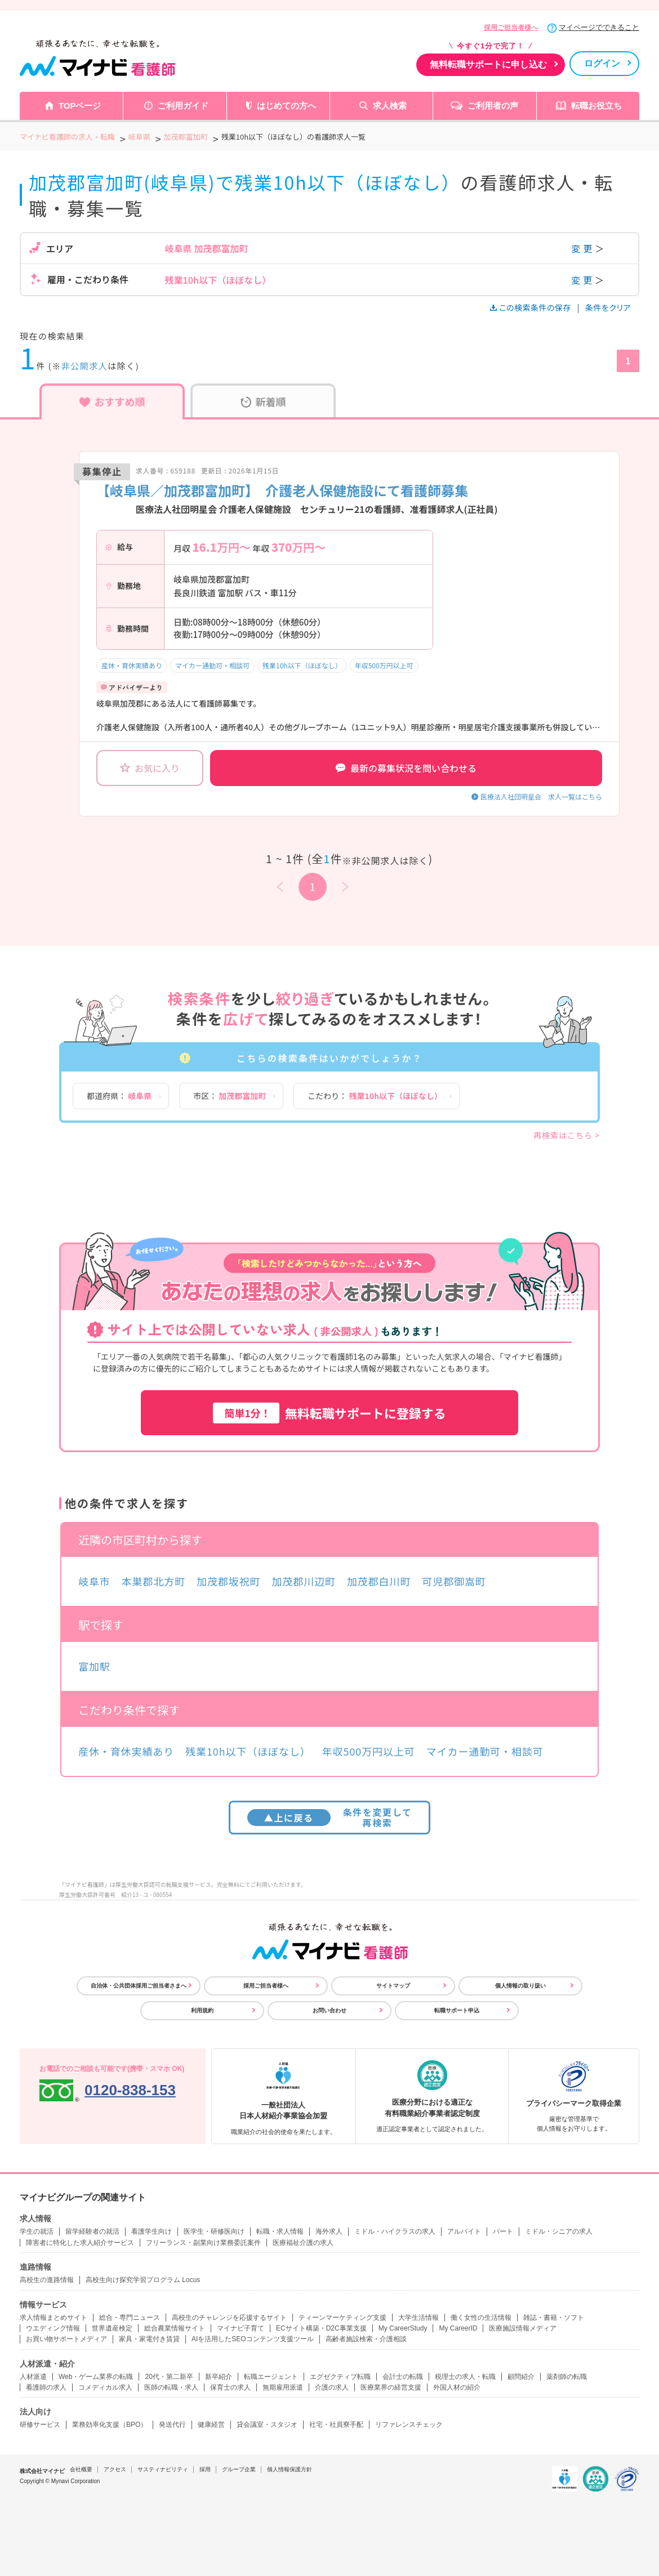  What do you see at coordinates (464, 2231) in the screenshot?
I see `アルバイト` at bounding box center [464, 2231].